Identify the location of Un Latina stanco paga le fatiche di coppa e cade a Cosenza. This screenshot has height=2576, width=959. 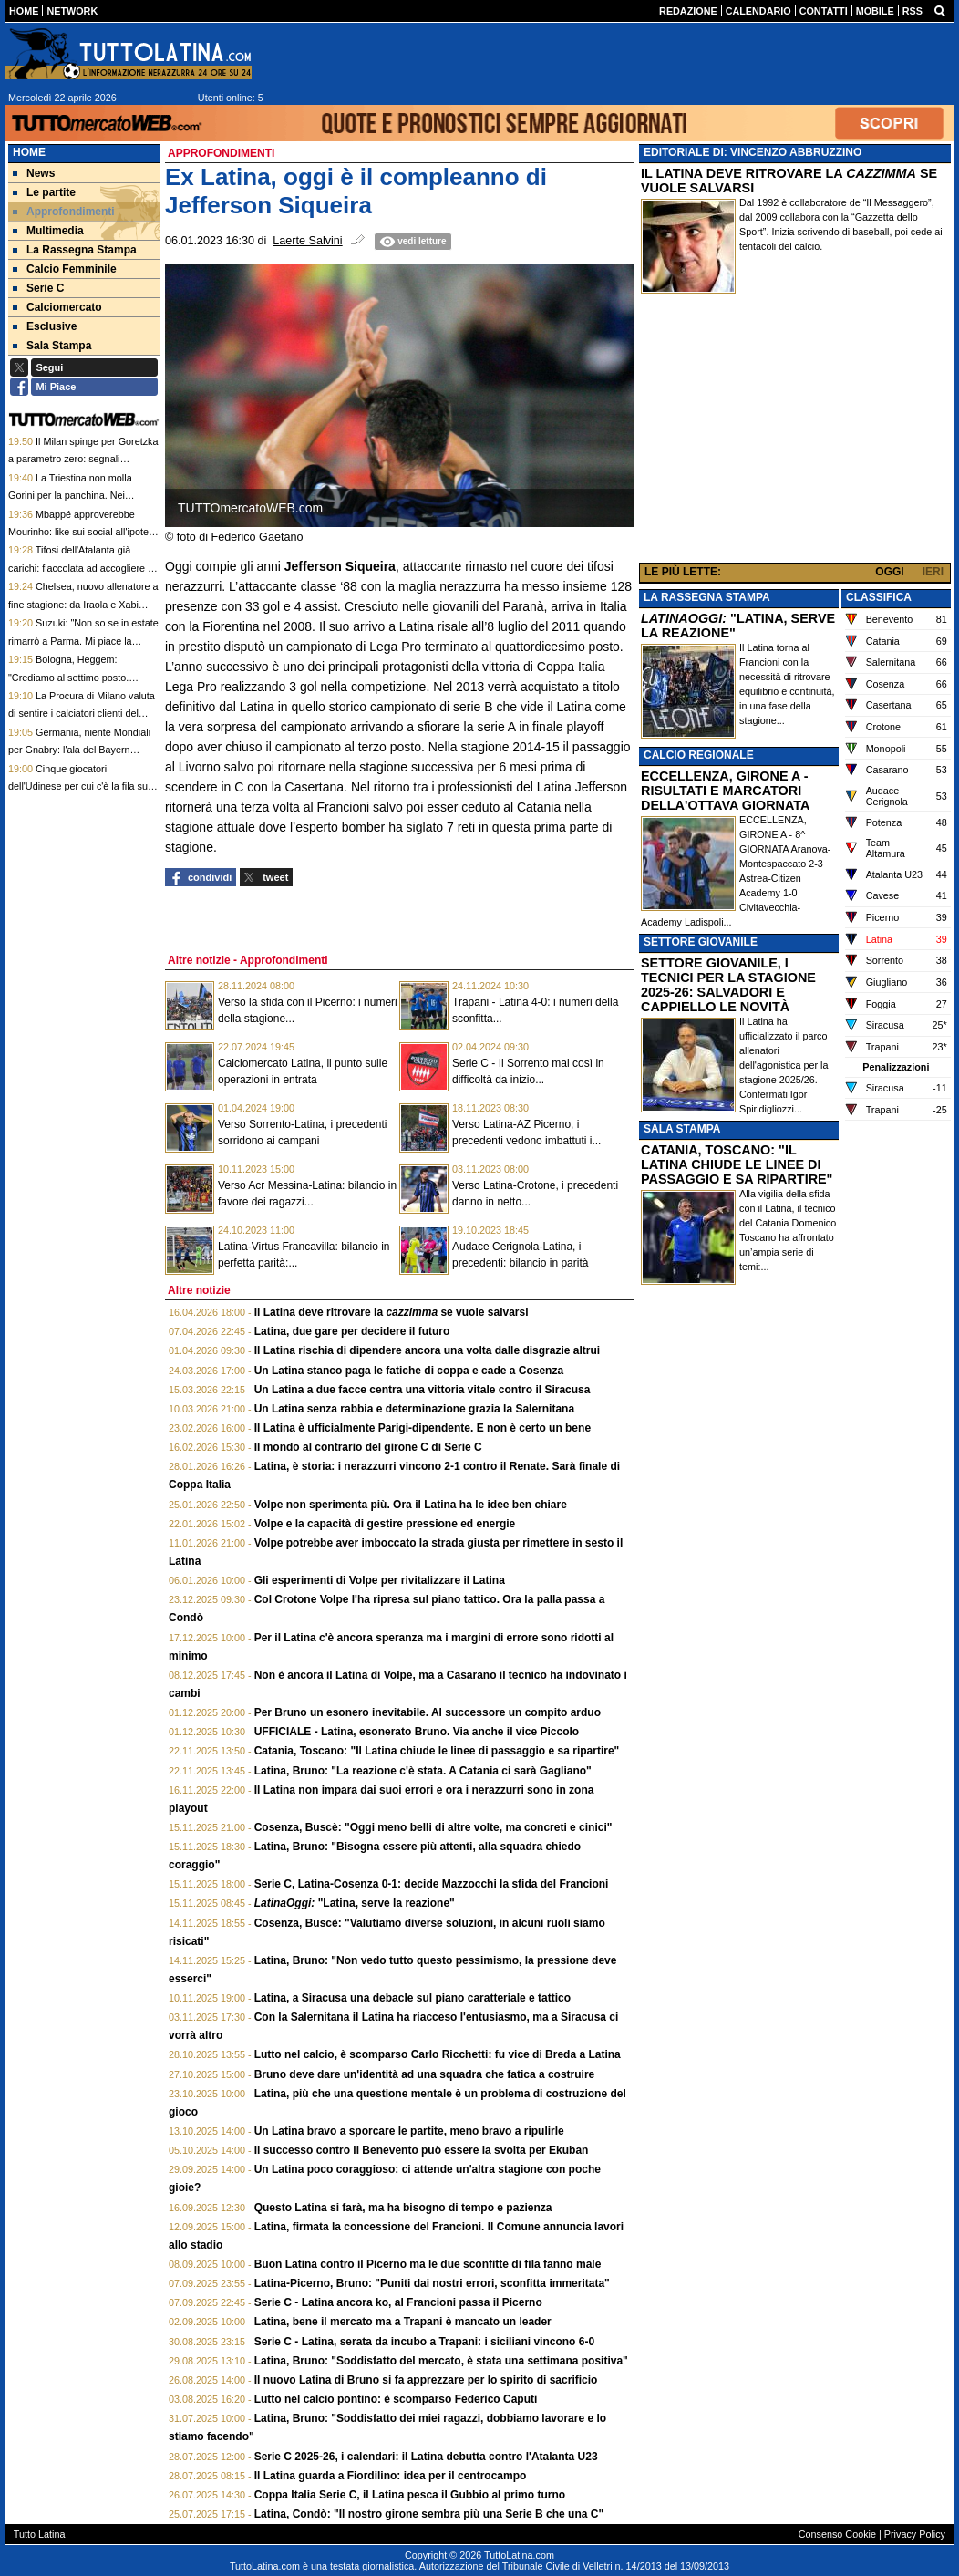
(408, 1370).